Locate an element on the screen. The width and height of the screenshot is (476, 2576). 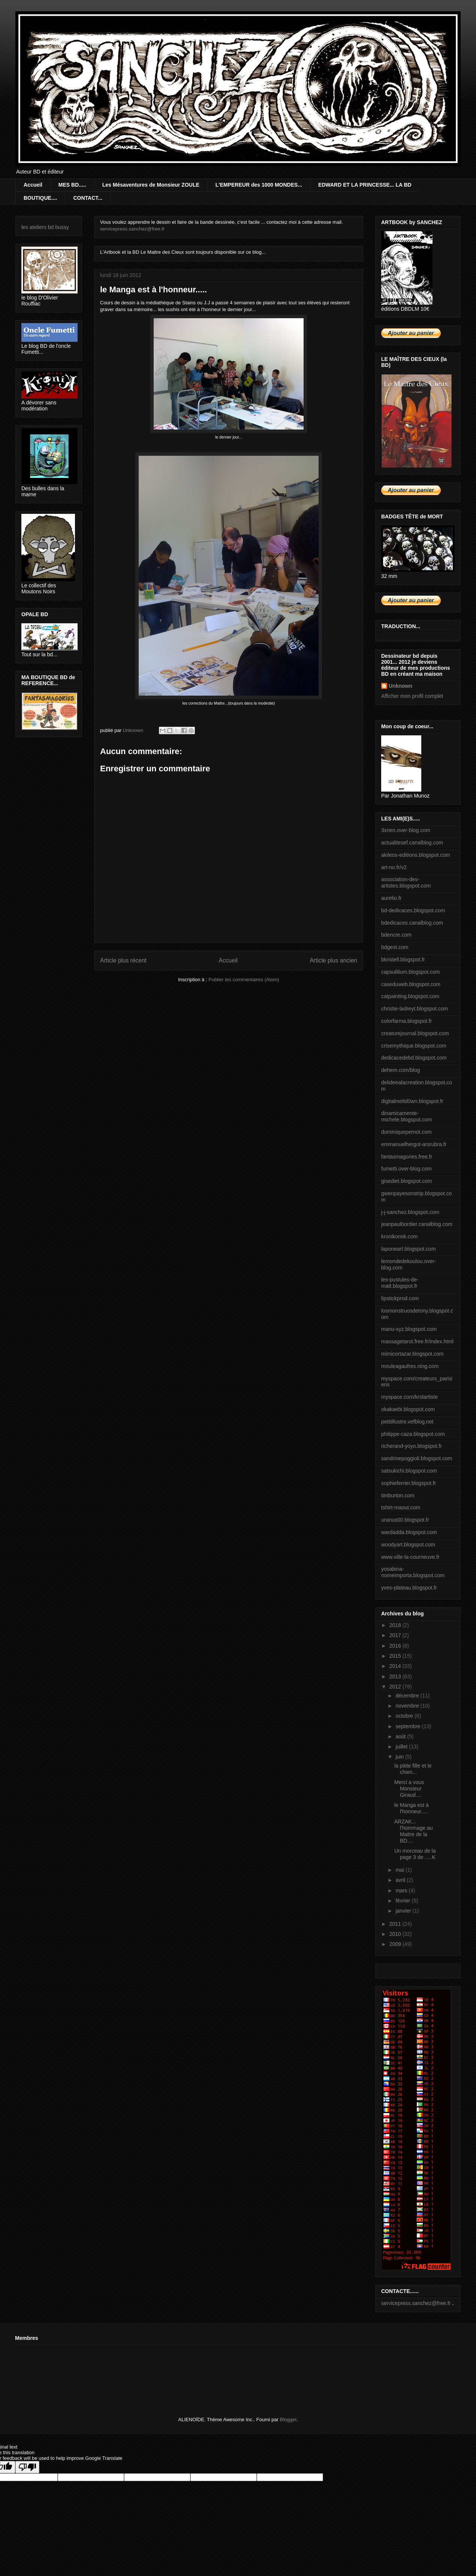
timburton.com is located at coordinates (398, 1495).